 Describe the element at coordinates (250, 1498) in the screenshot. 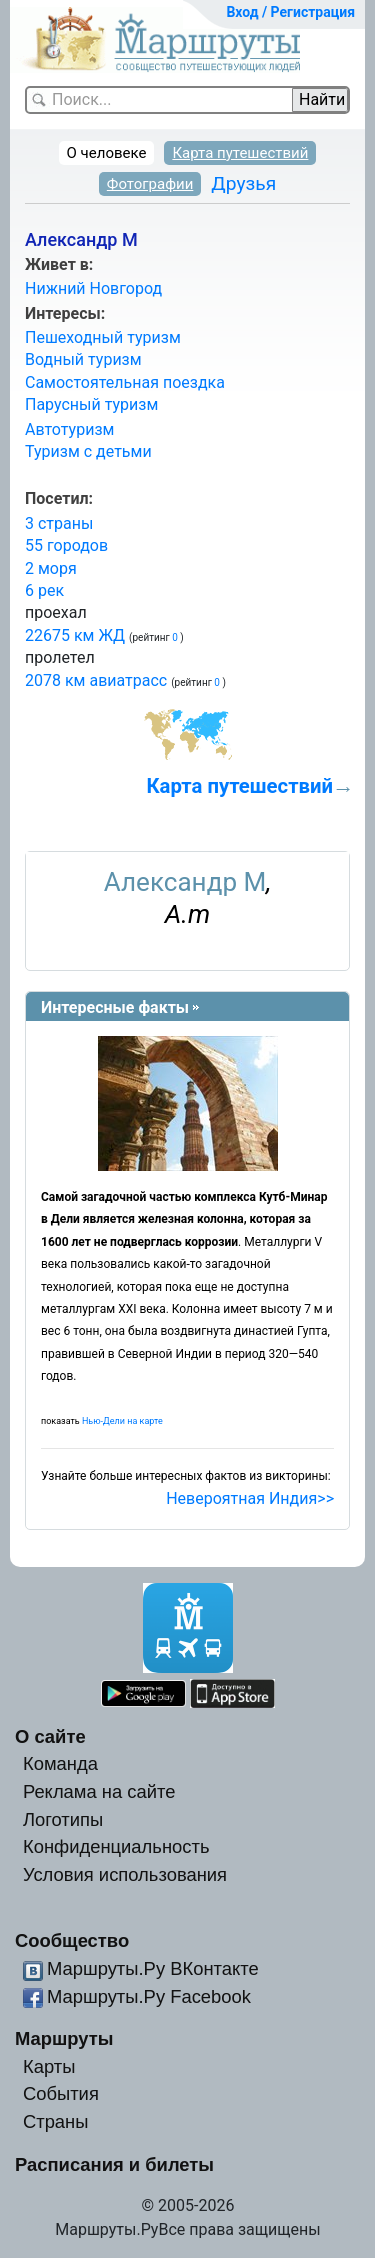

I see `Невероятная Индия>>` at that location.